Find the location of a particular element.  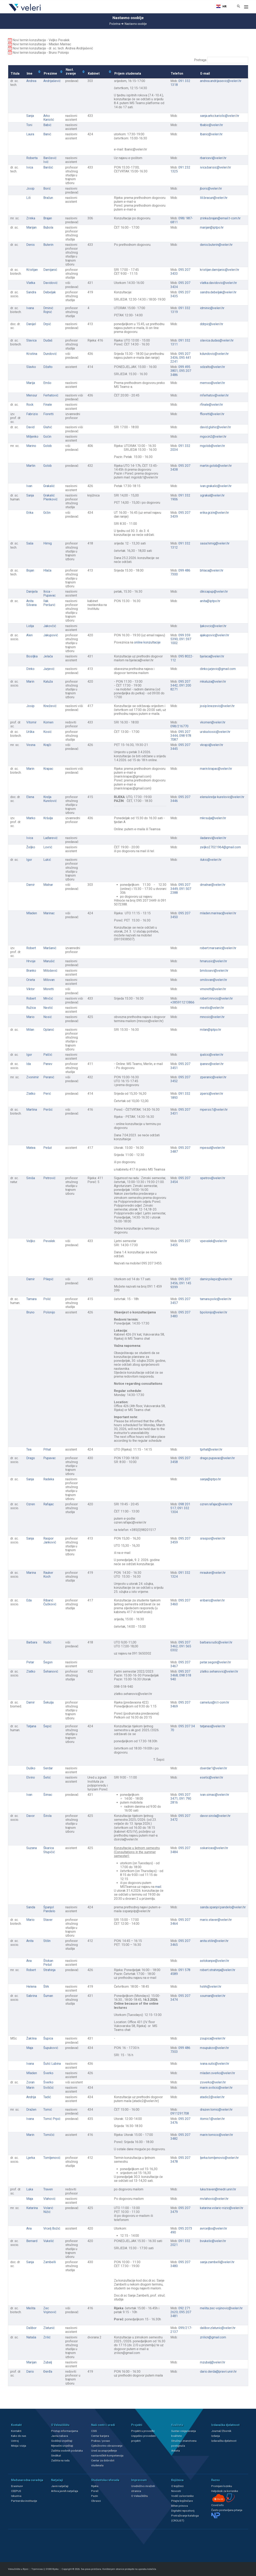

sasa.hirnig@veleri.hr is located at coordinates (215, 543).